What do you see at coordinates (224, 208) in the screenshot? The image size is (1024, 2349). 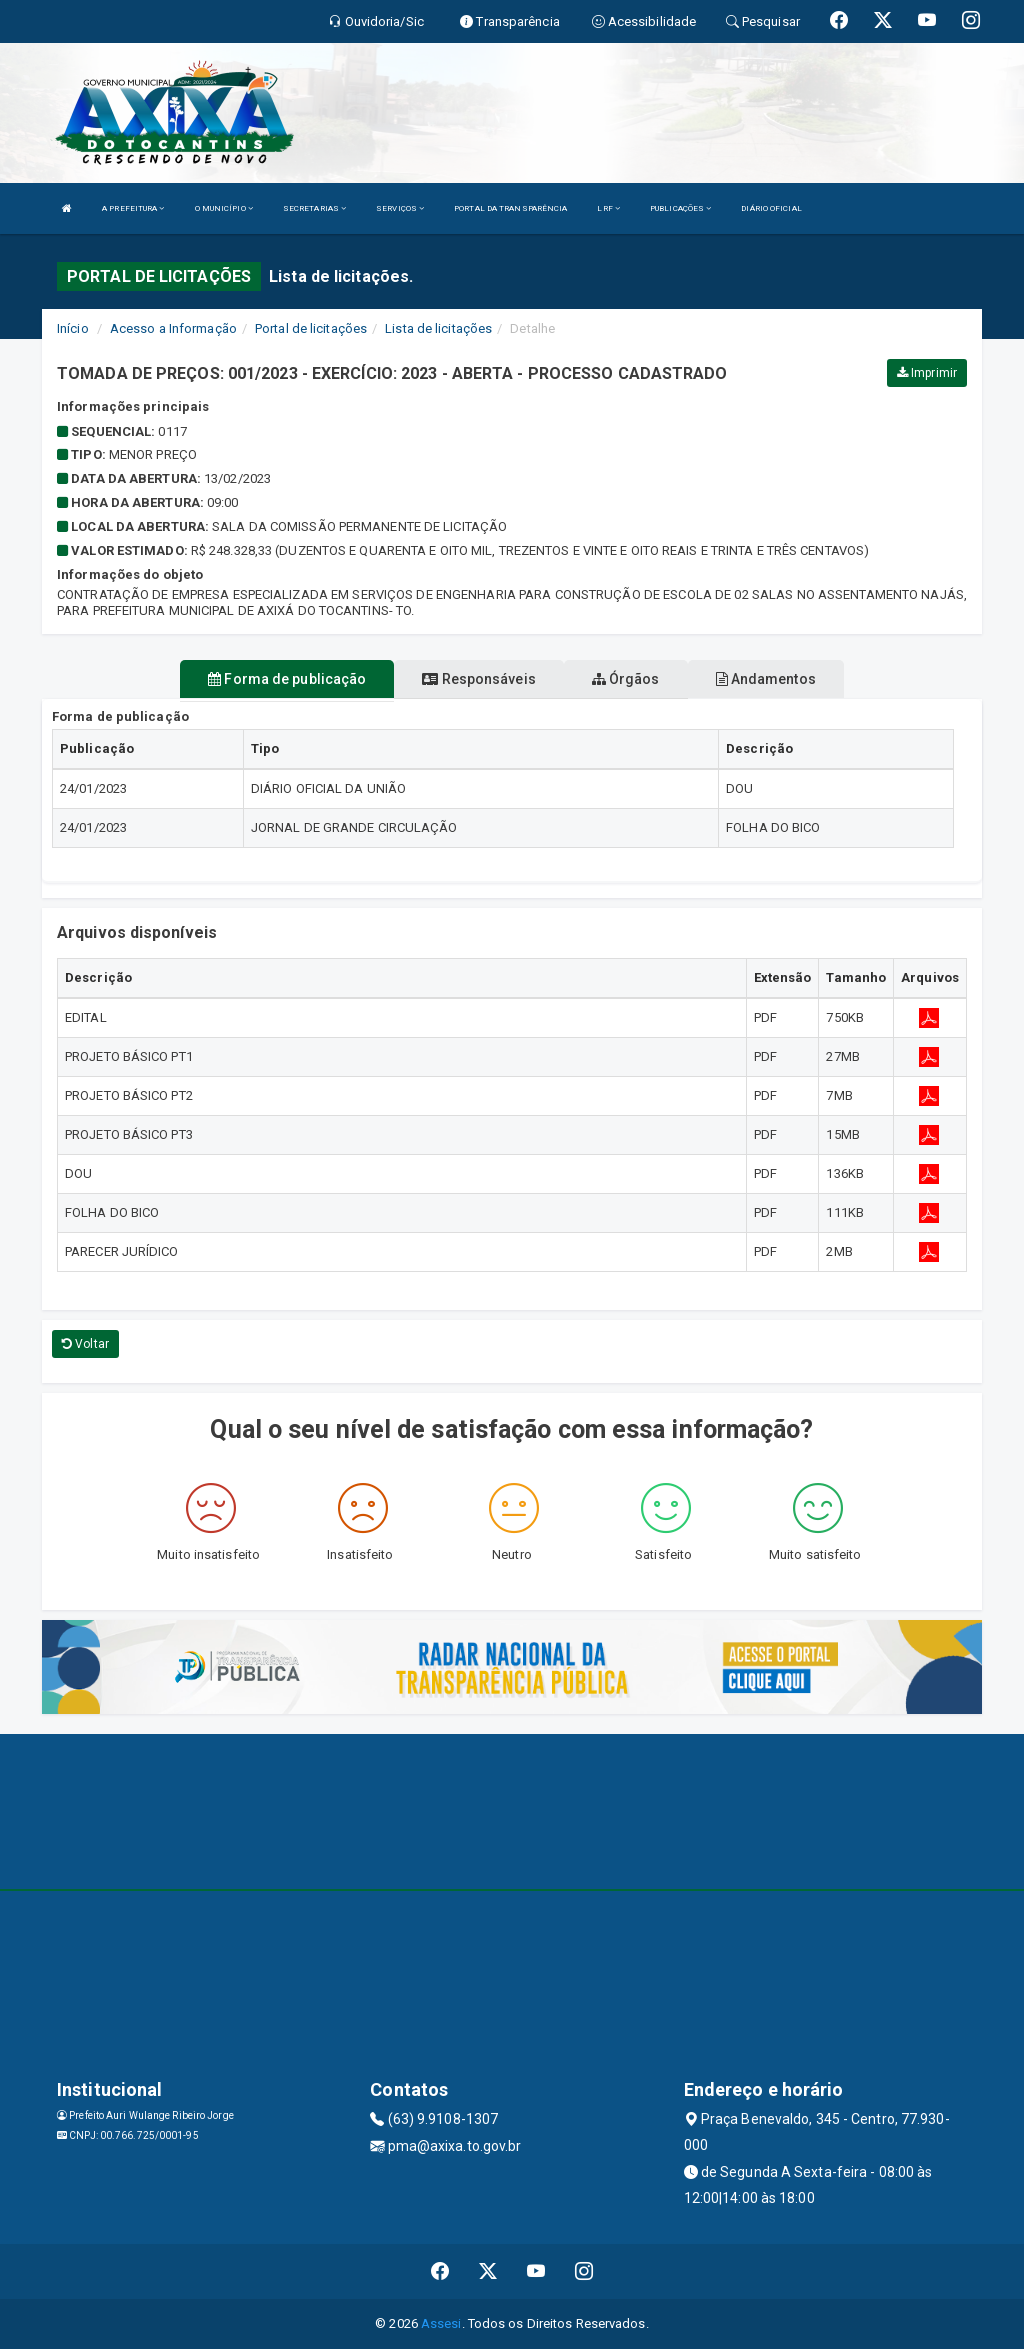 I see `O MUNICÍPIO` at bounding box center [224, 208].